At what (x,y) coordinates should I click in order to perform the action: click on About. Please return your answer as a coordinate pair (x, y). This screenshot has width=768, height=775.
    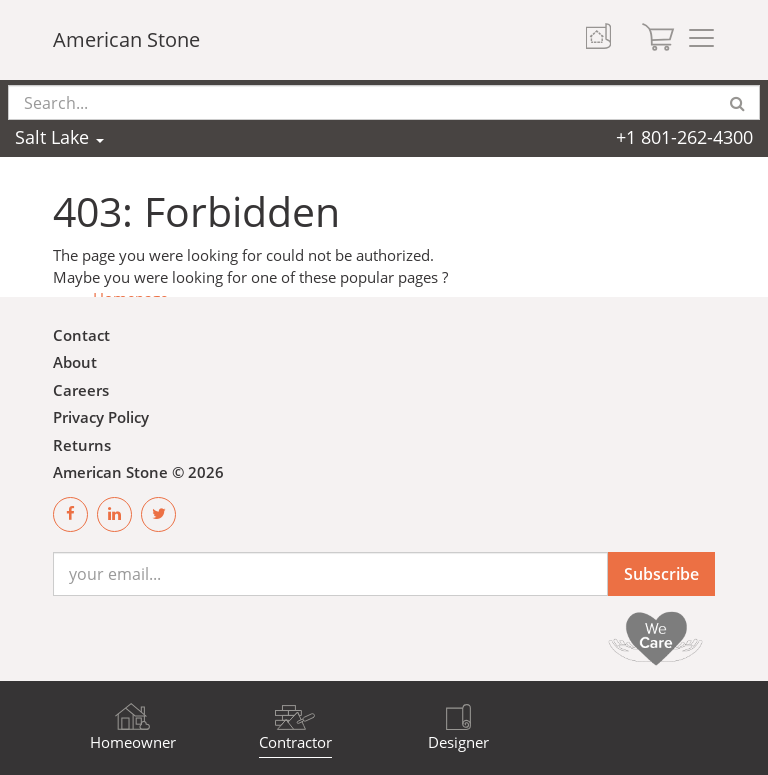
    Looking at the image, I should click on (75, 362).